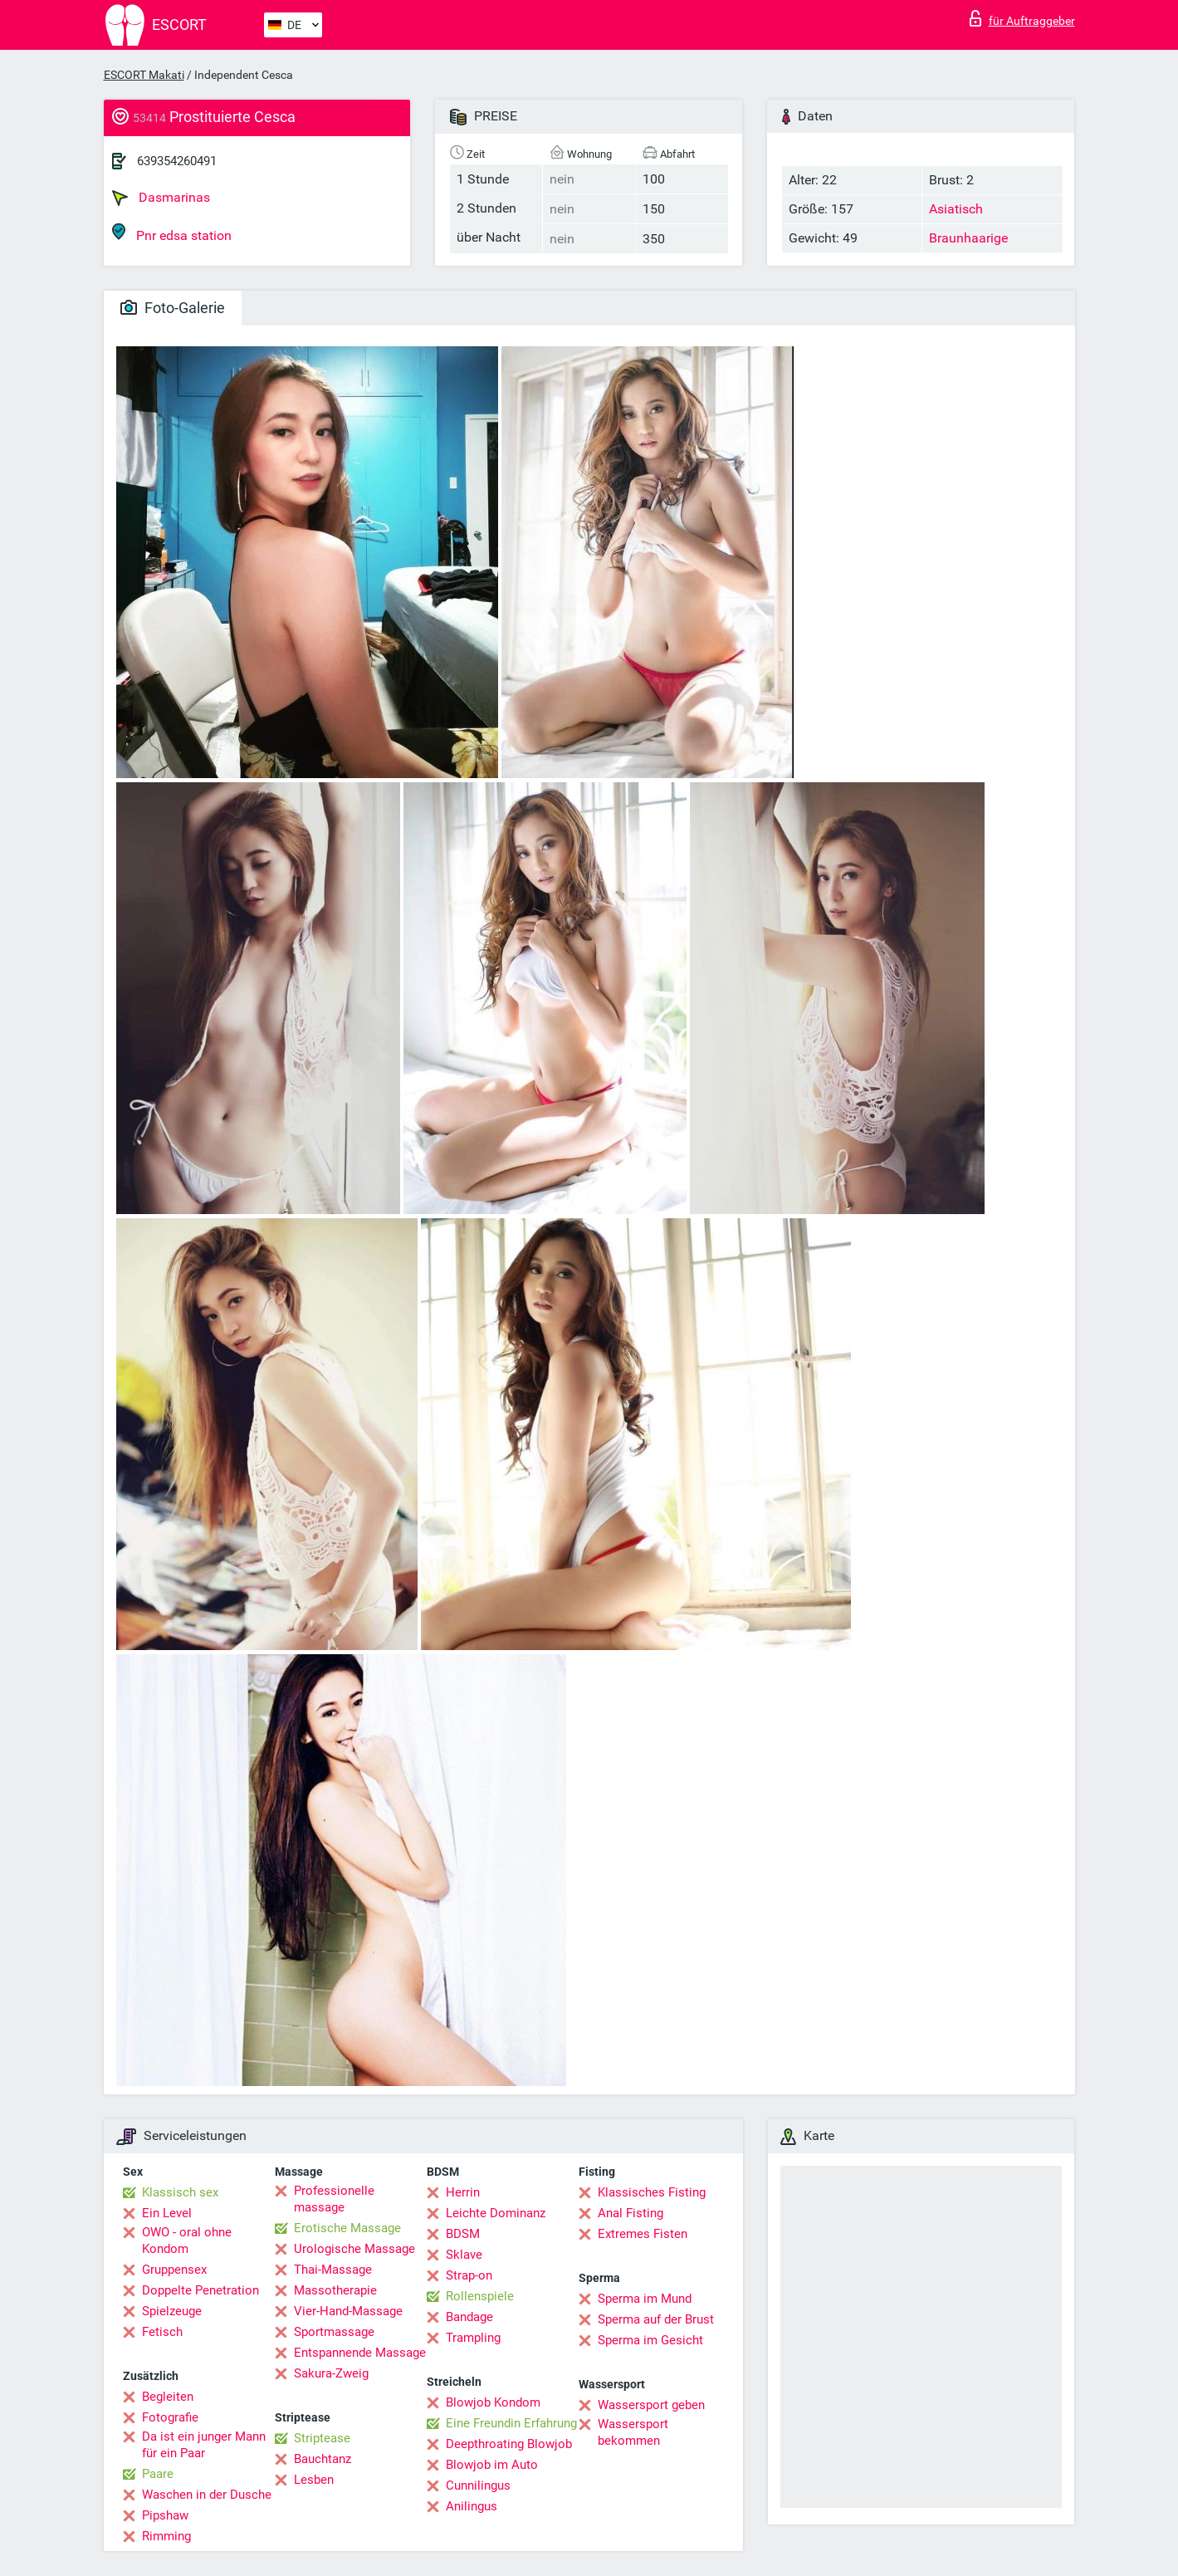 The width and height of the screenshot is (1178, 2576). What do you see at coordinates (334, 2331) in the screenshot?
I see `Sportmassage` at bounding box center [334, 2331].